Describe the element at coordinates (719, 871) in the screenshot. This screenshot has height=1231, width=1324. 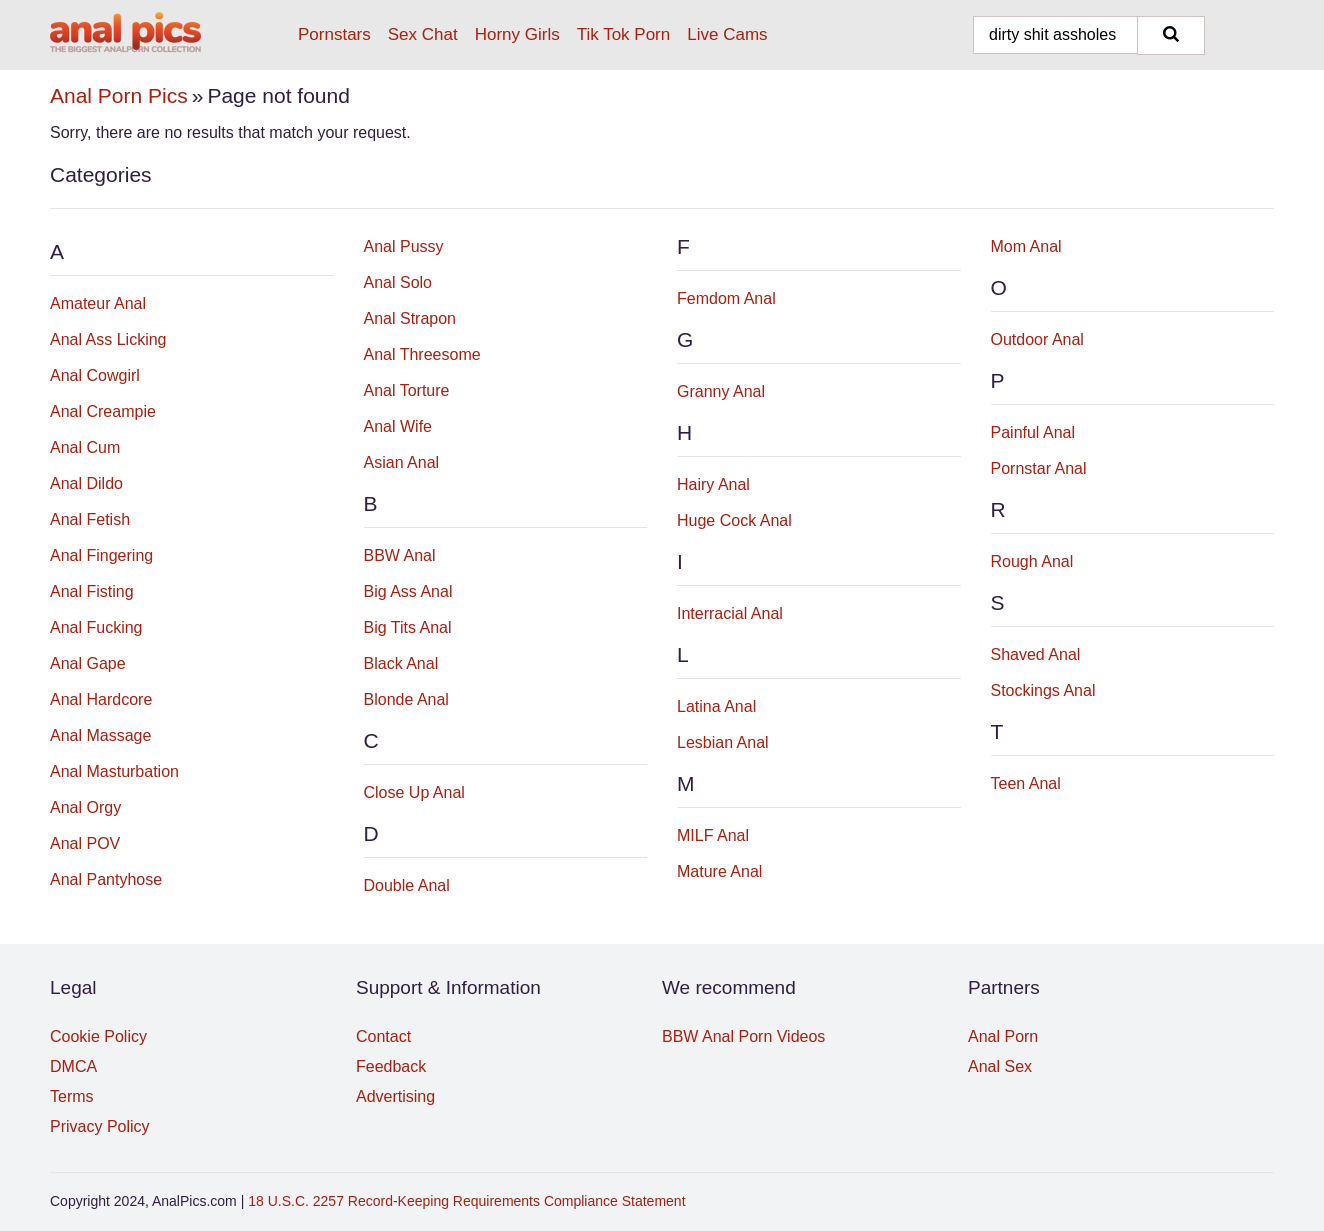
I see `Mature Anal` at that location.